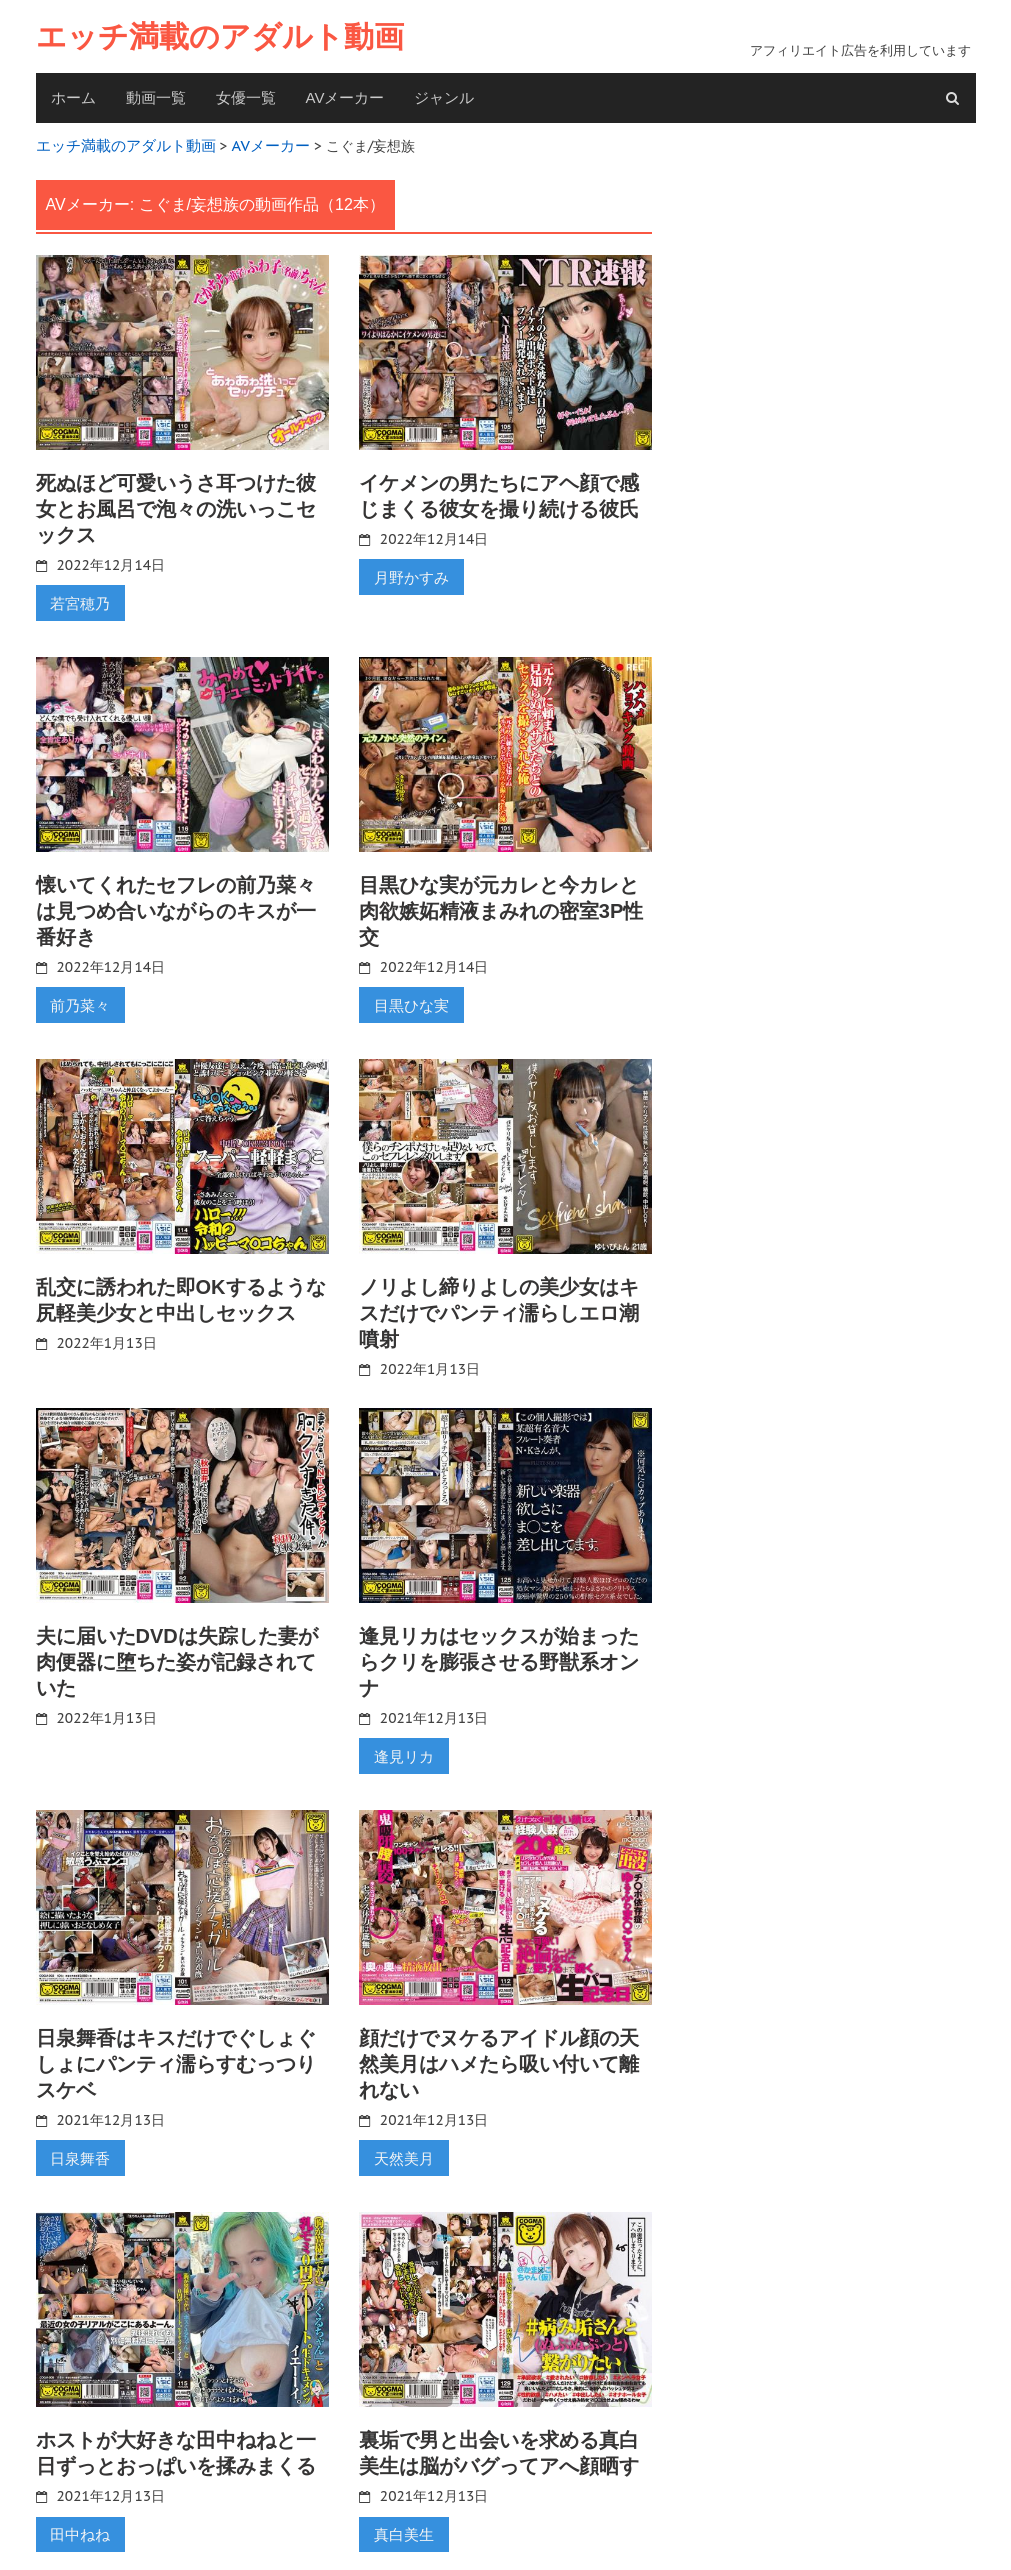 This screenshot has height=2570, width=1011. What do you see at coordinates (345, 97) in the screenshot?
I see `AVメーカー` at bounding box center [345, 97].